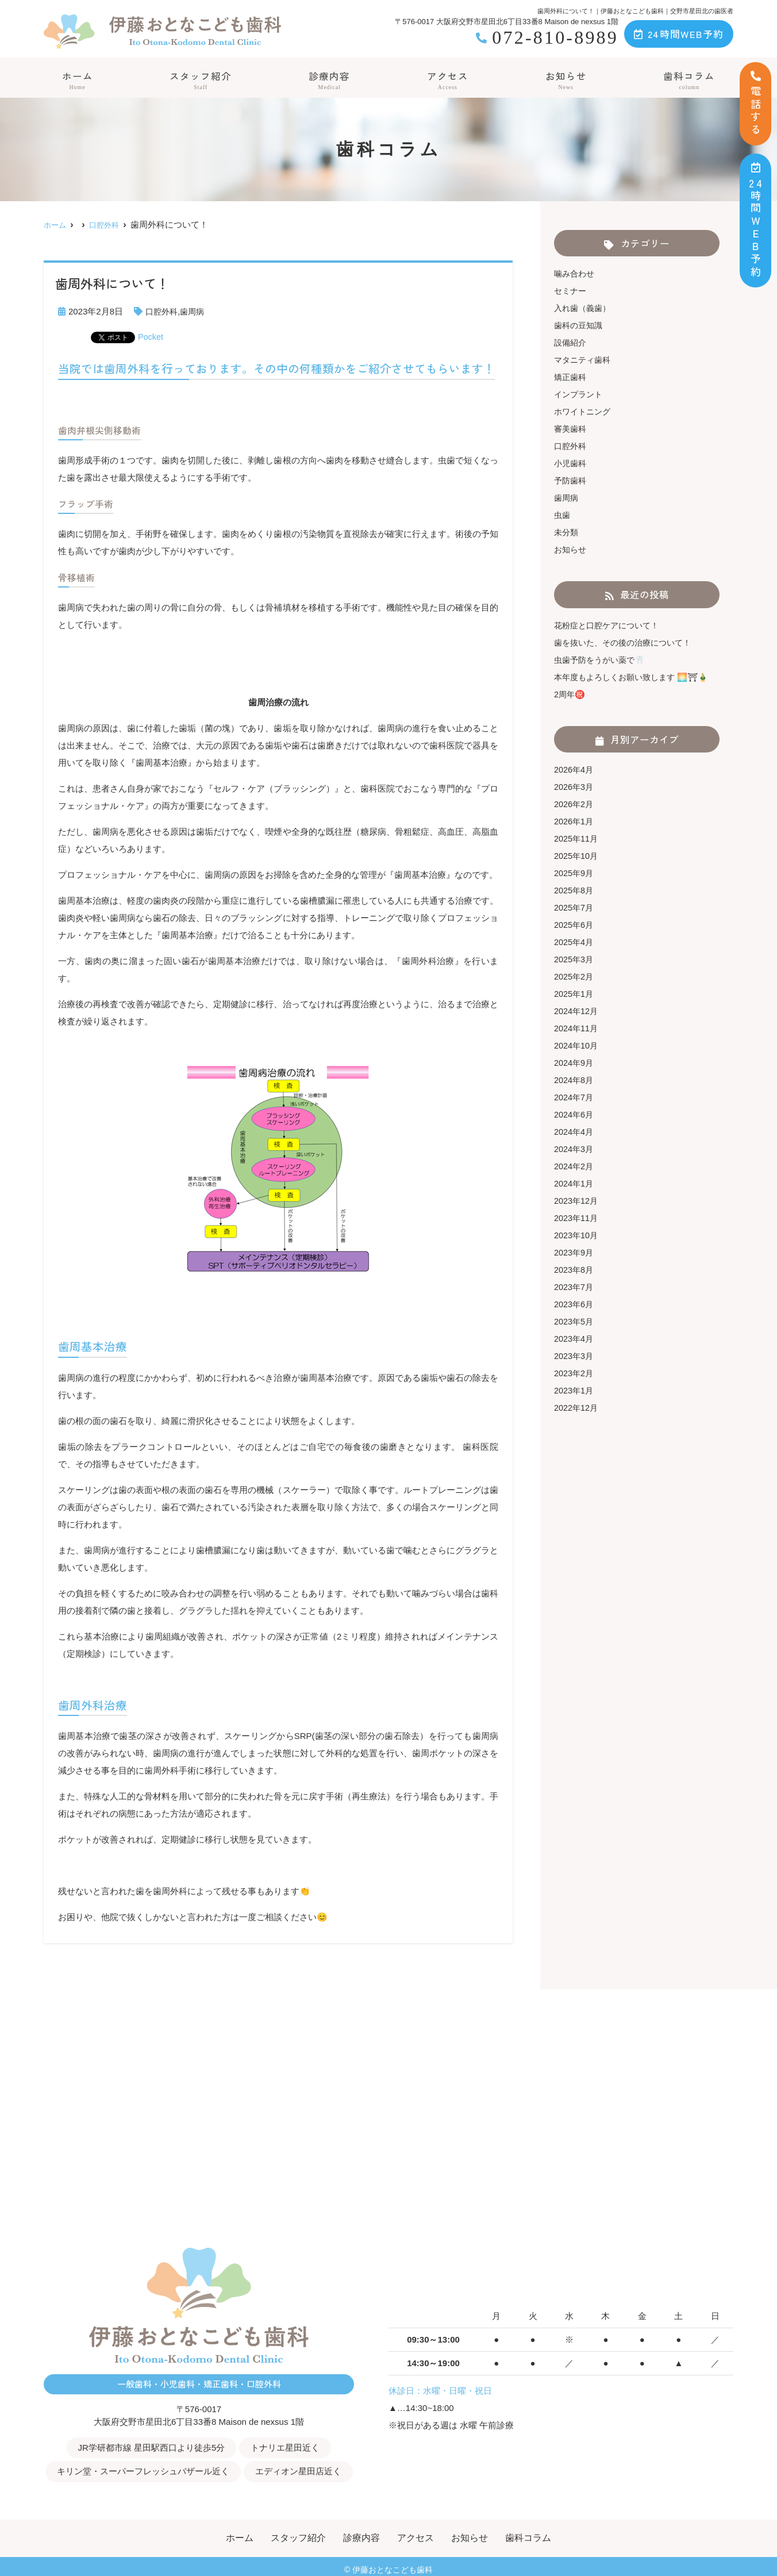 Image resolution: width=777 pixels, height=2576 pixels. I want to click on マタニティ歯科, so click(584, 359).